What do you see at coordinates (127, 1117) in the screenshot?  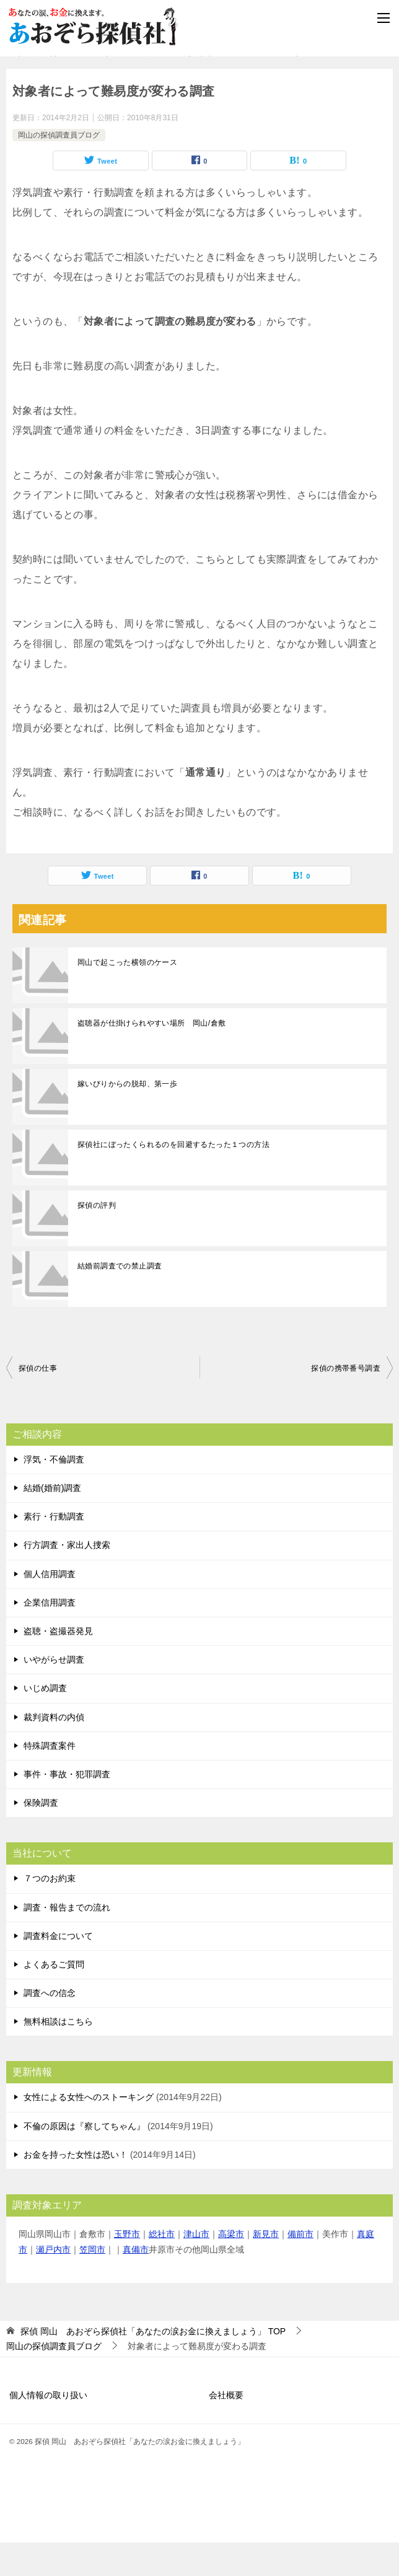 I see `嫁いびりからの脱却、第一歩` at bounding box center [127, 1117].